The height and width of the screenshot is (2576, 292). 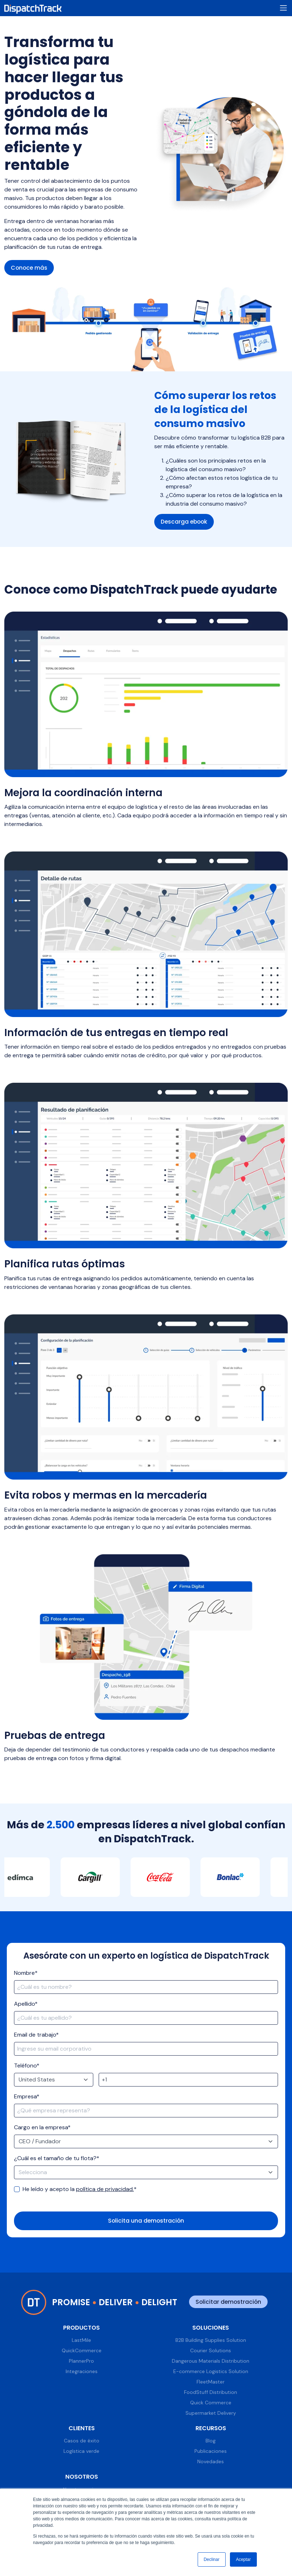 What do you see at coordinates (283, 8) in the screenshot?
I see `[Toggle navigation]` at bounding box center [283, 8].